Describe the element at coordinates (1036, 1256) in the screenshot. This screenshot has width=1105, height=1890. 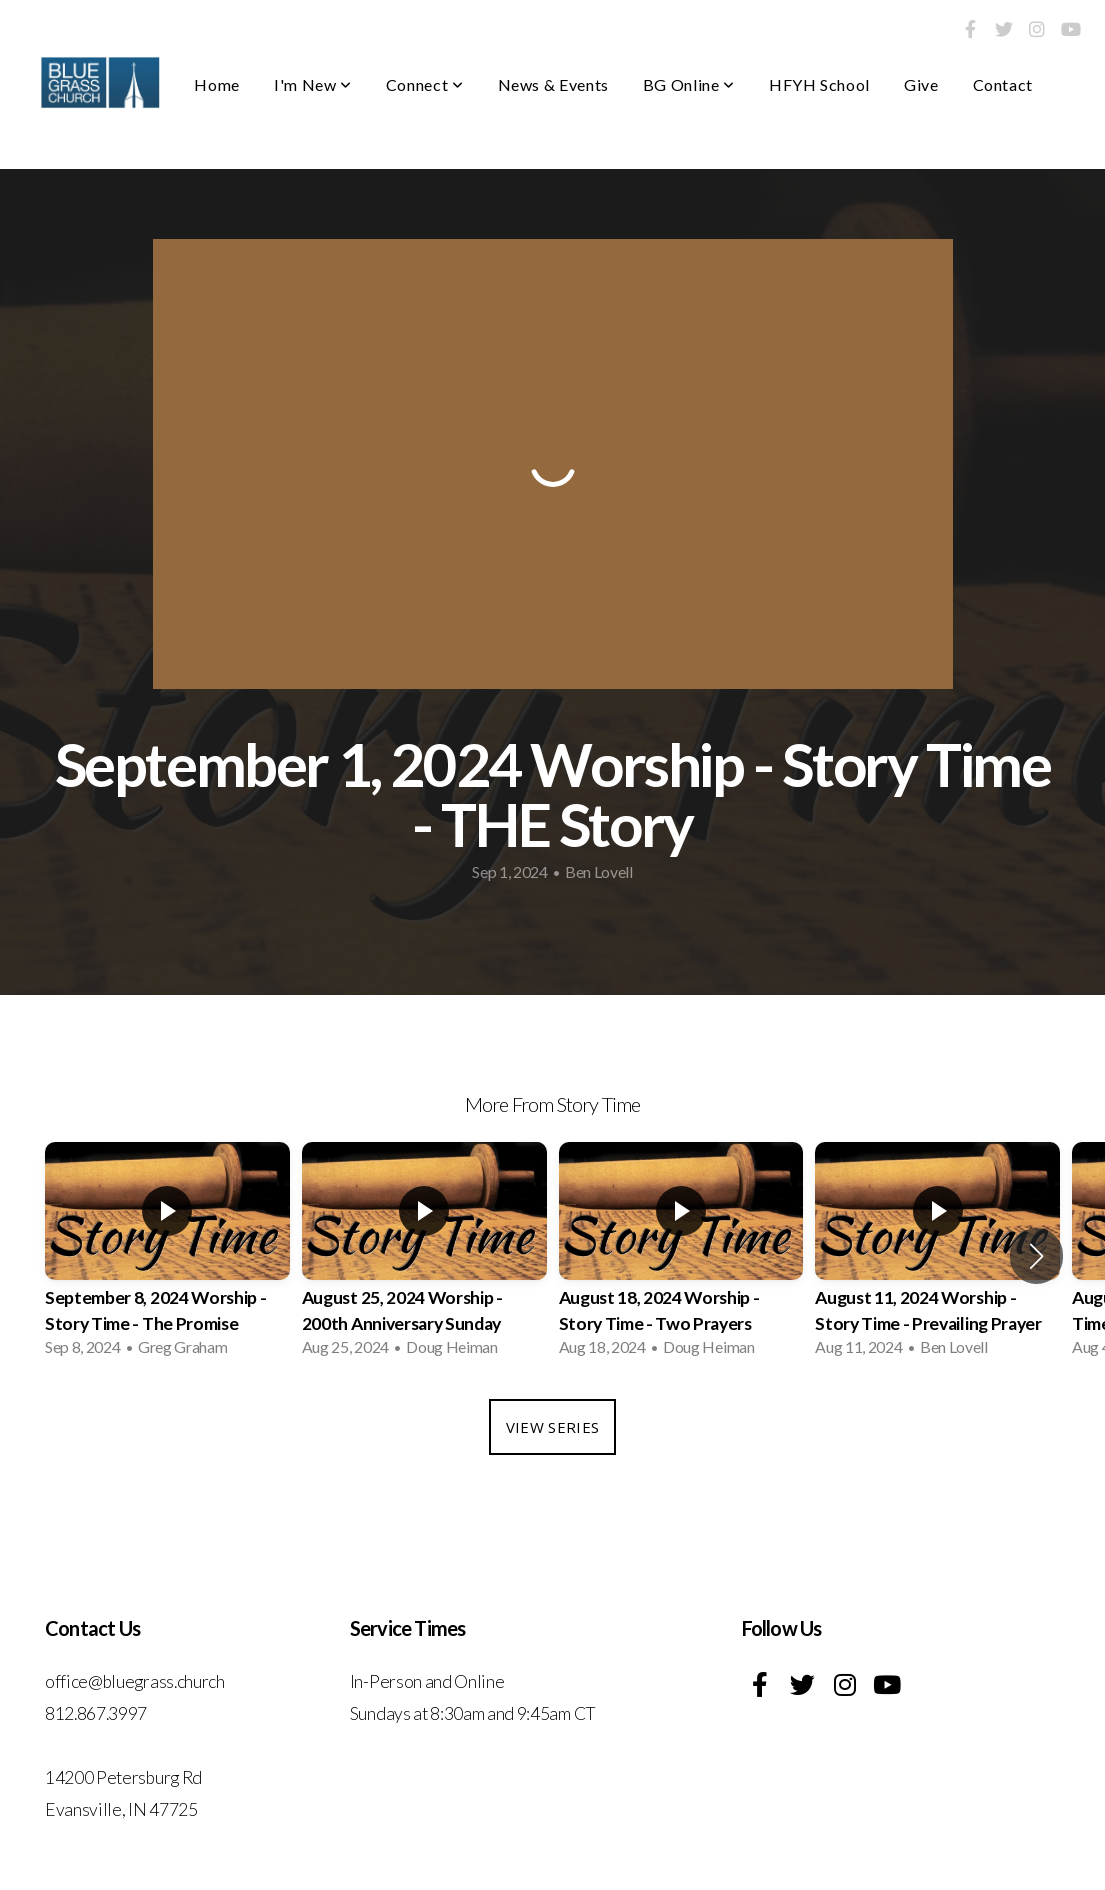
I see `[button]` at that location.